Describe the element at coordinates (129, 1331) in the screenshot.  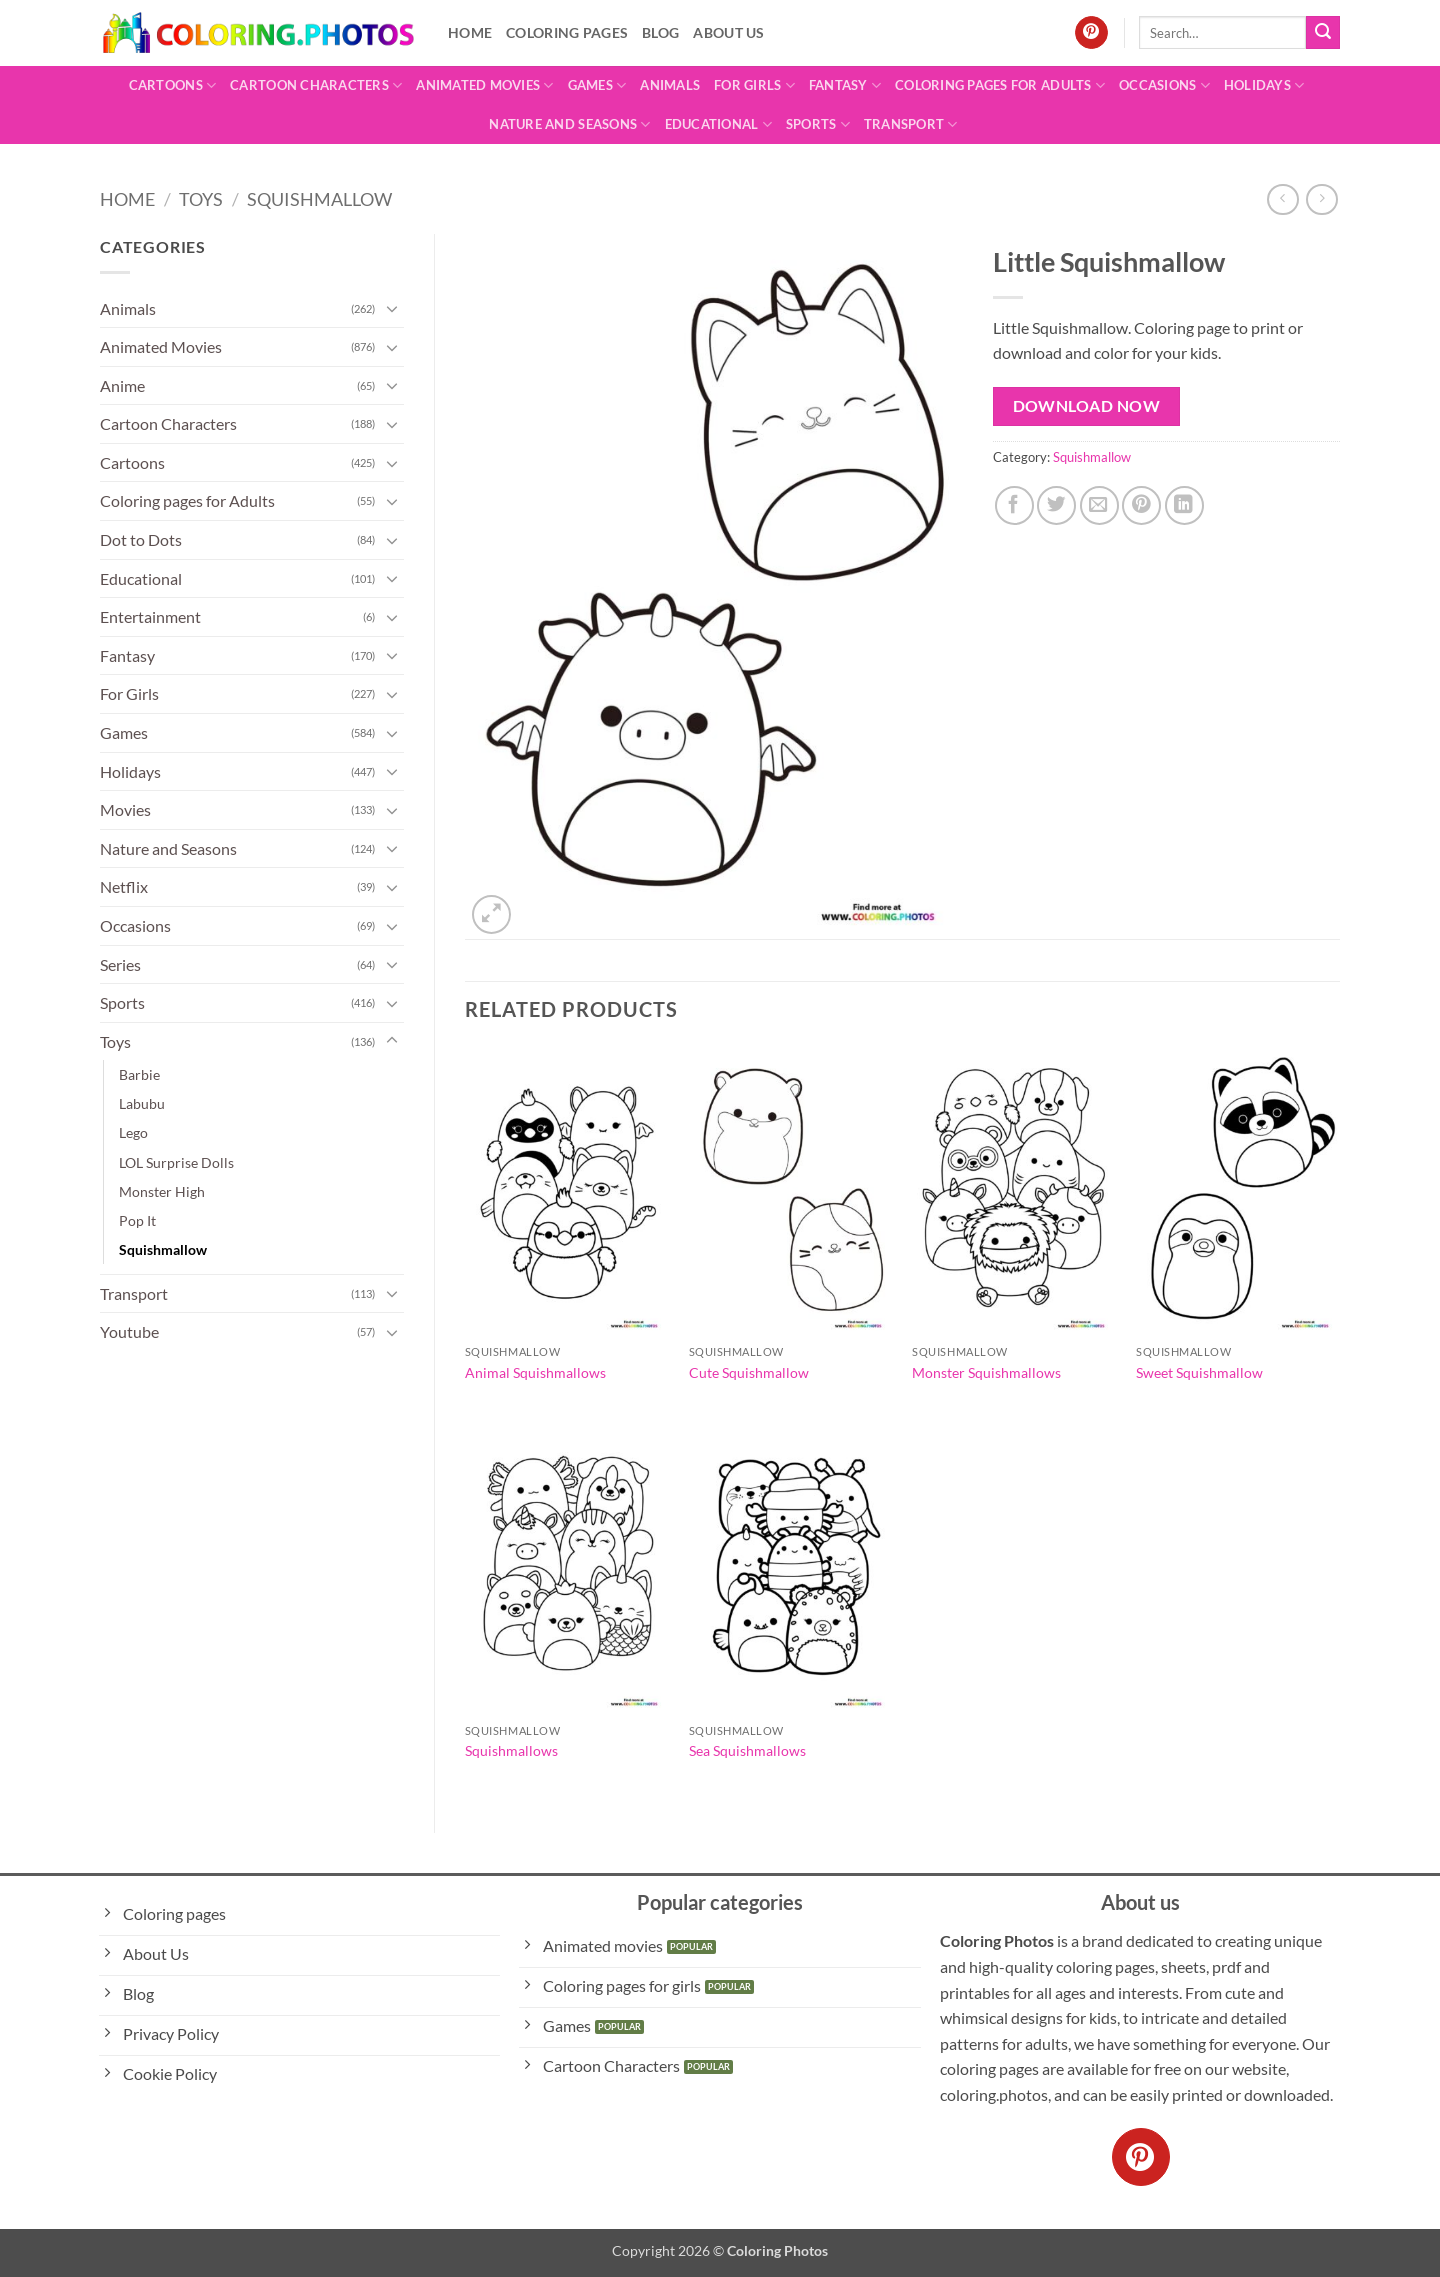
I see `Youtube` at that location.